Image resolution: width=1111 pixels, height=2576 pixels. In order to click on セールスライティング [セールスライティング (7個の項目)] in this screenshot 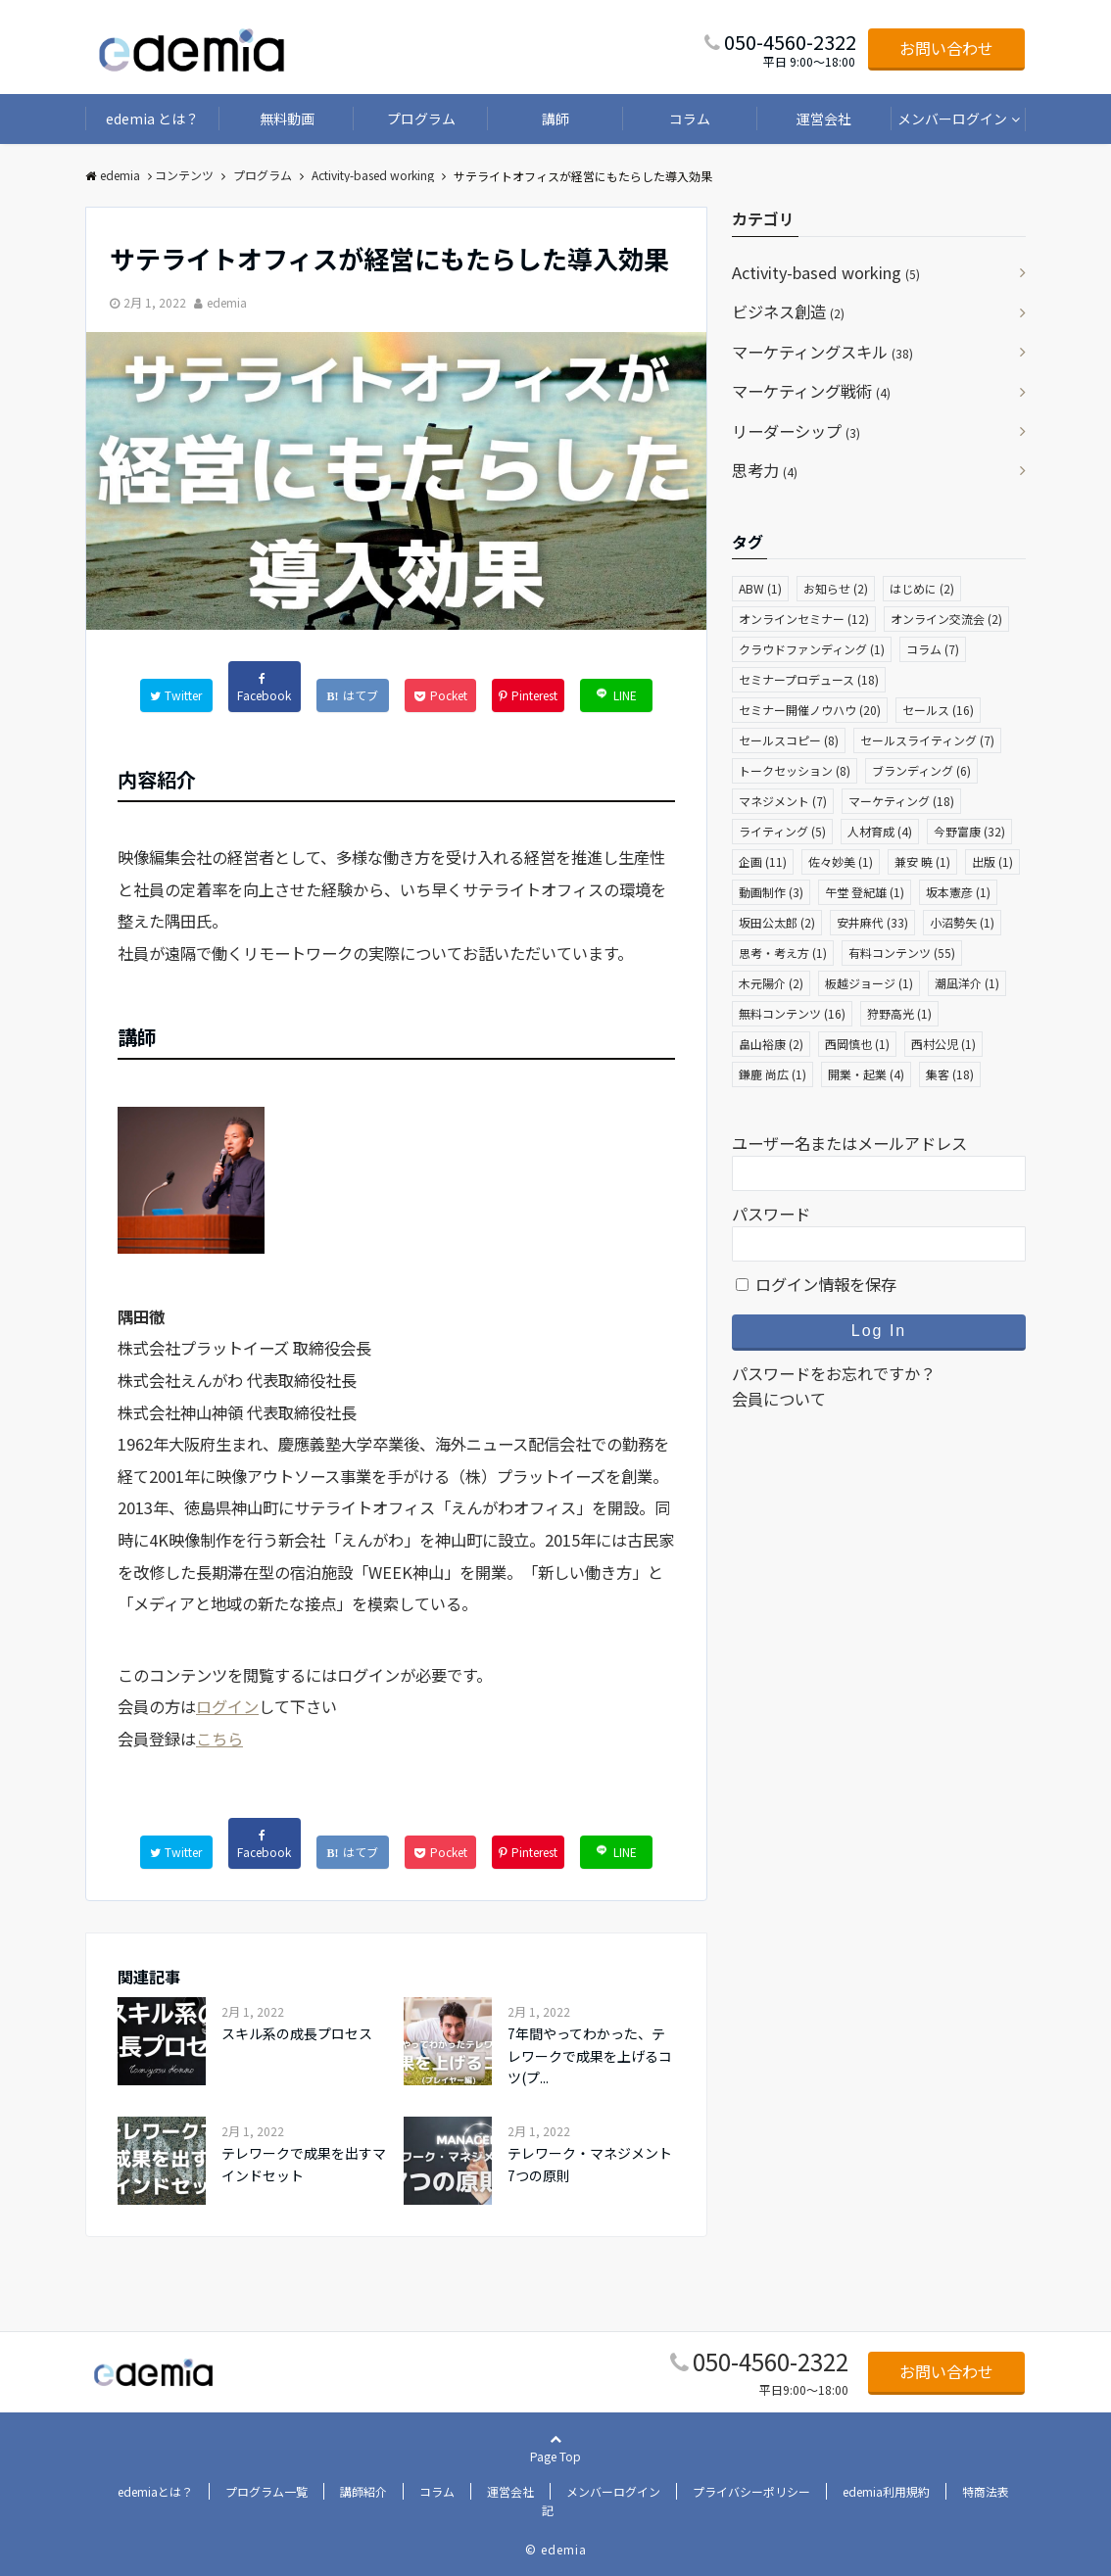, I will do `click(927, 740)`.